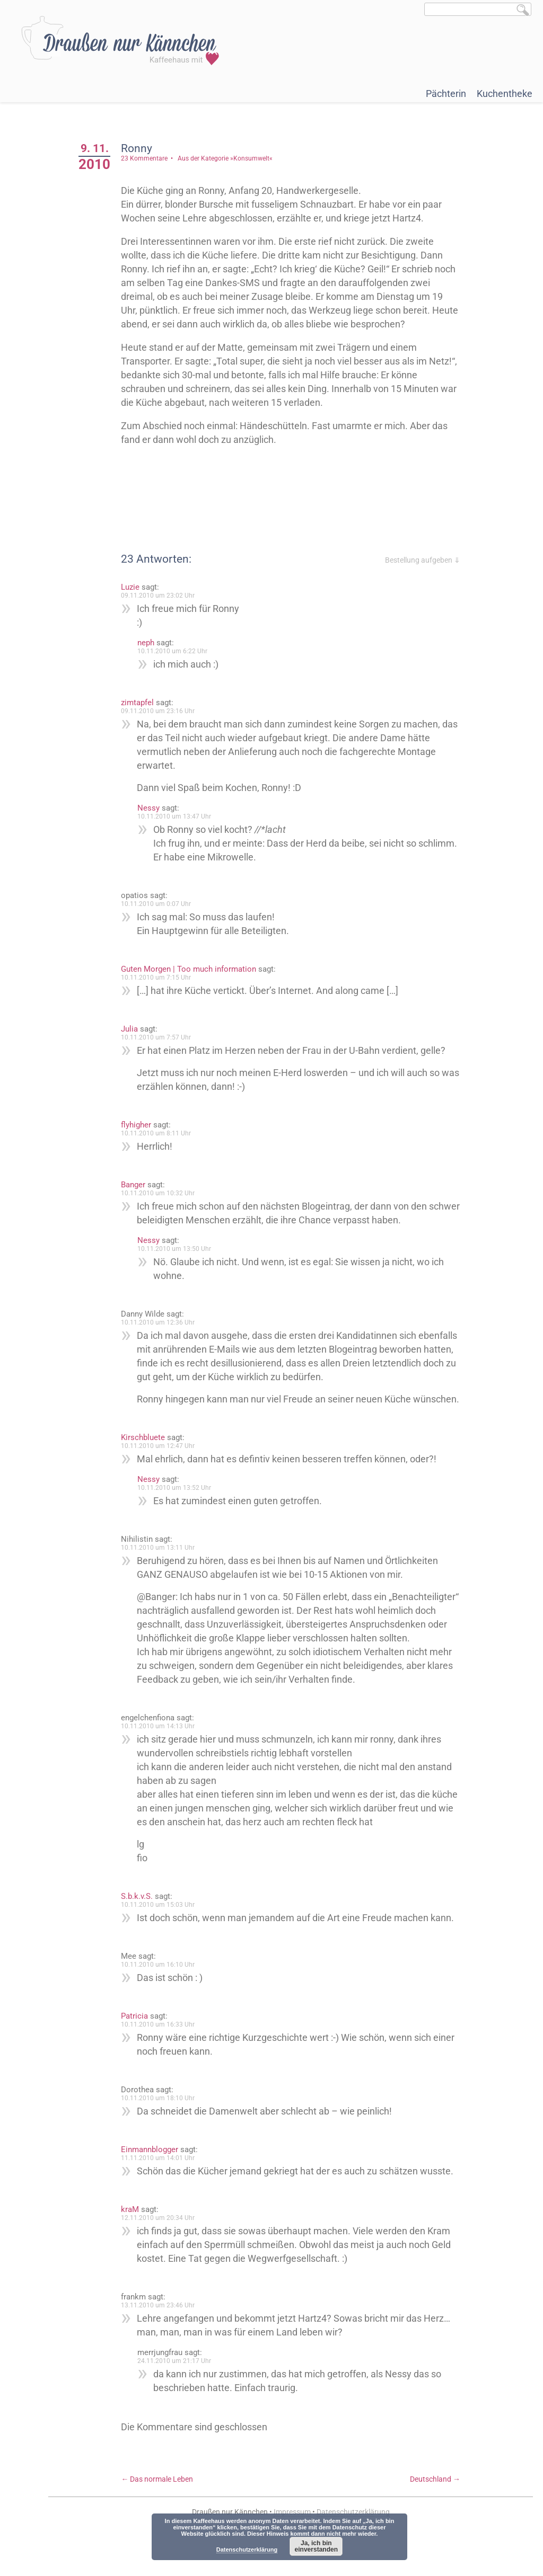 This screenshot has height=2576, width=543. I want to click on Luzie, so click(134, 587).